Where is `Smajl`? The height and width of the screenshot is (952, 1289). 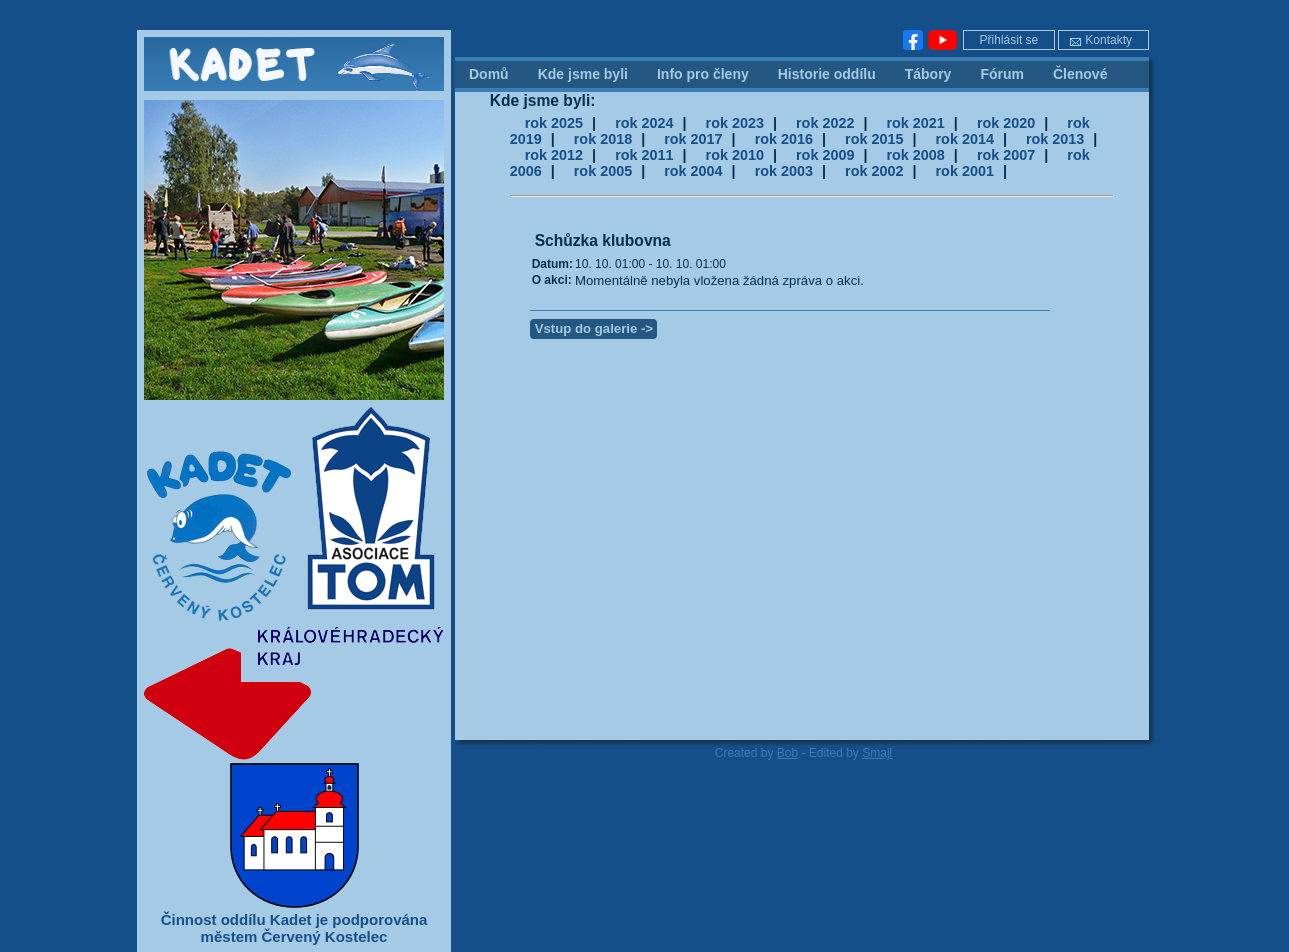
Smajl is located at coordinates (877, 753).